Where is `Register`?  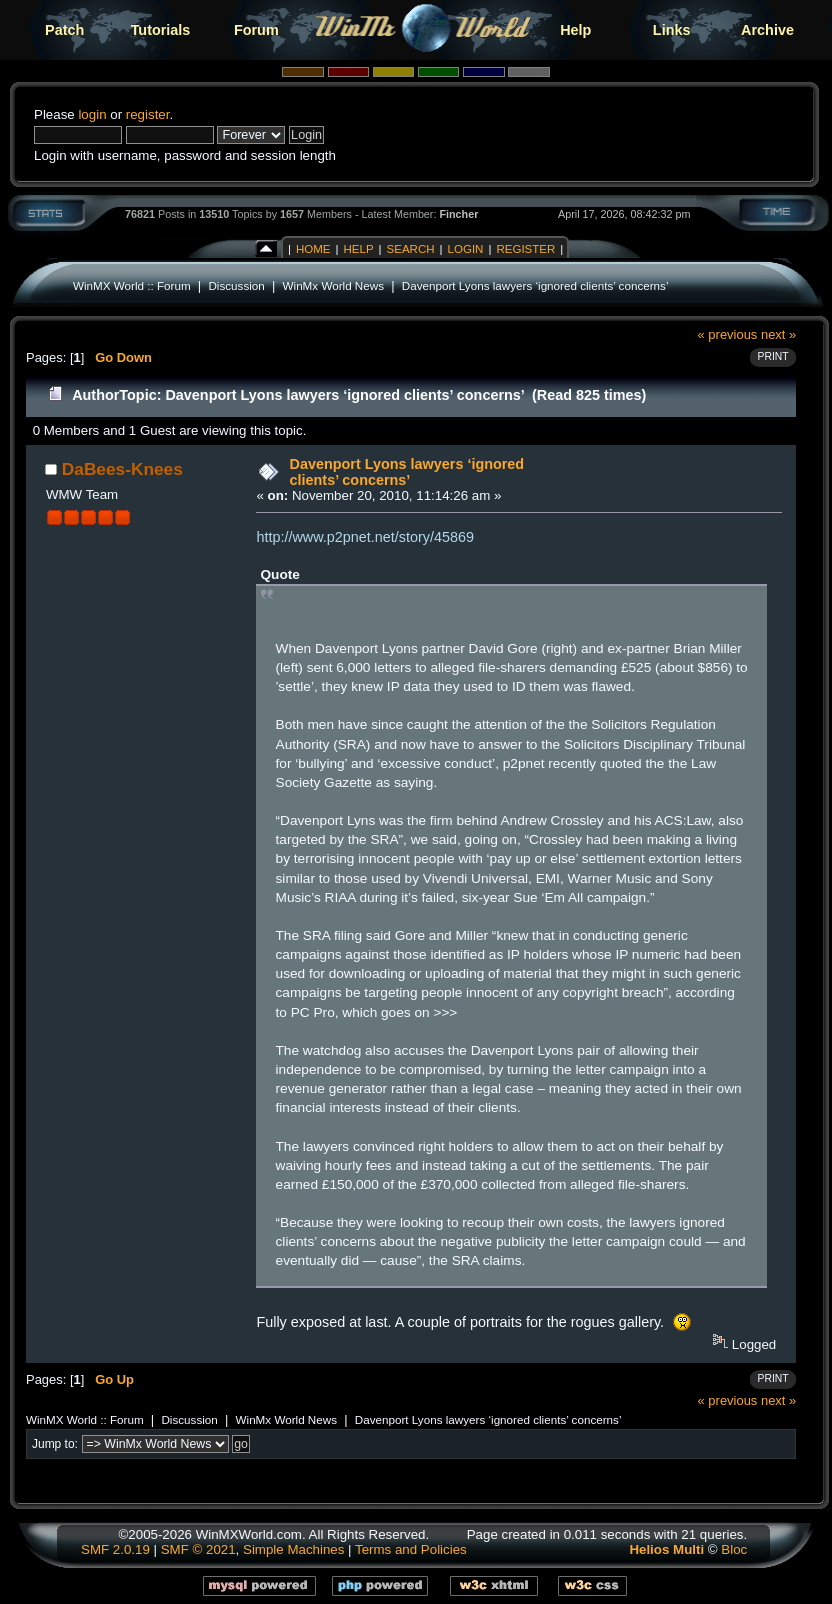 Register is located at coordinates (525, 249).